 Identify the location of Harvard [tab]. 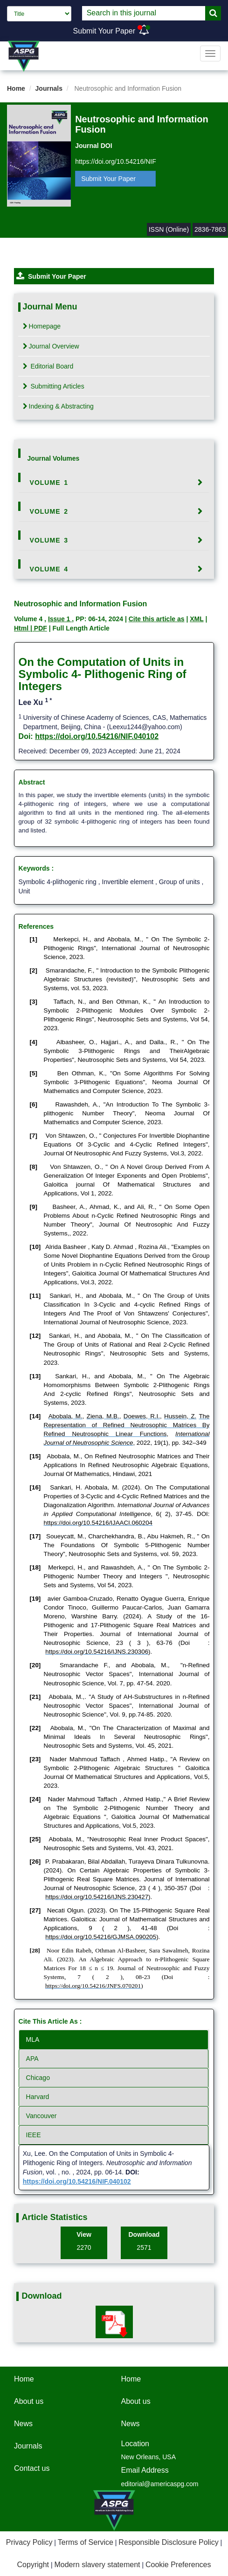
(37, 2096).